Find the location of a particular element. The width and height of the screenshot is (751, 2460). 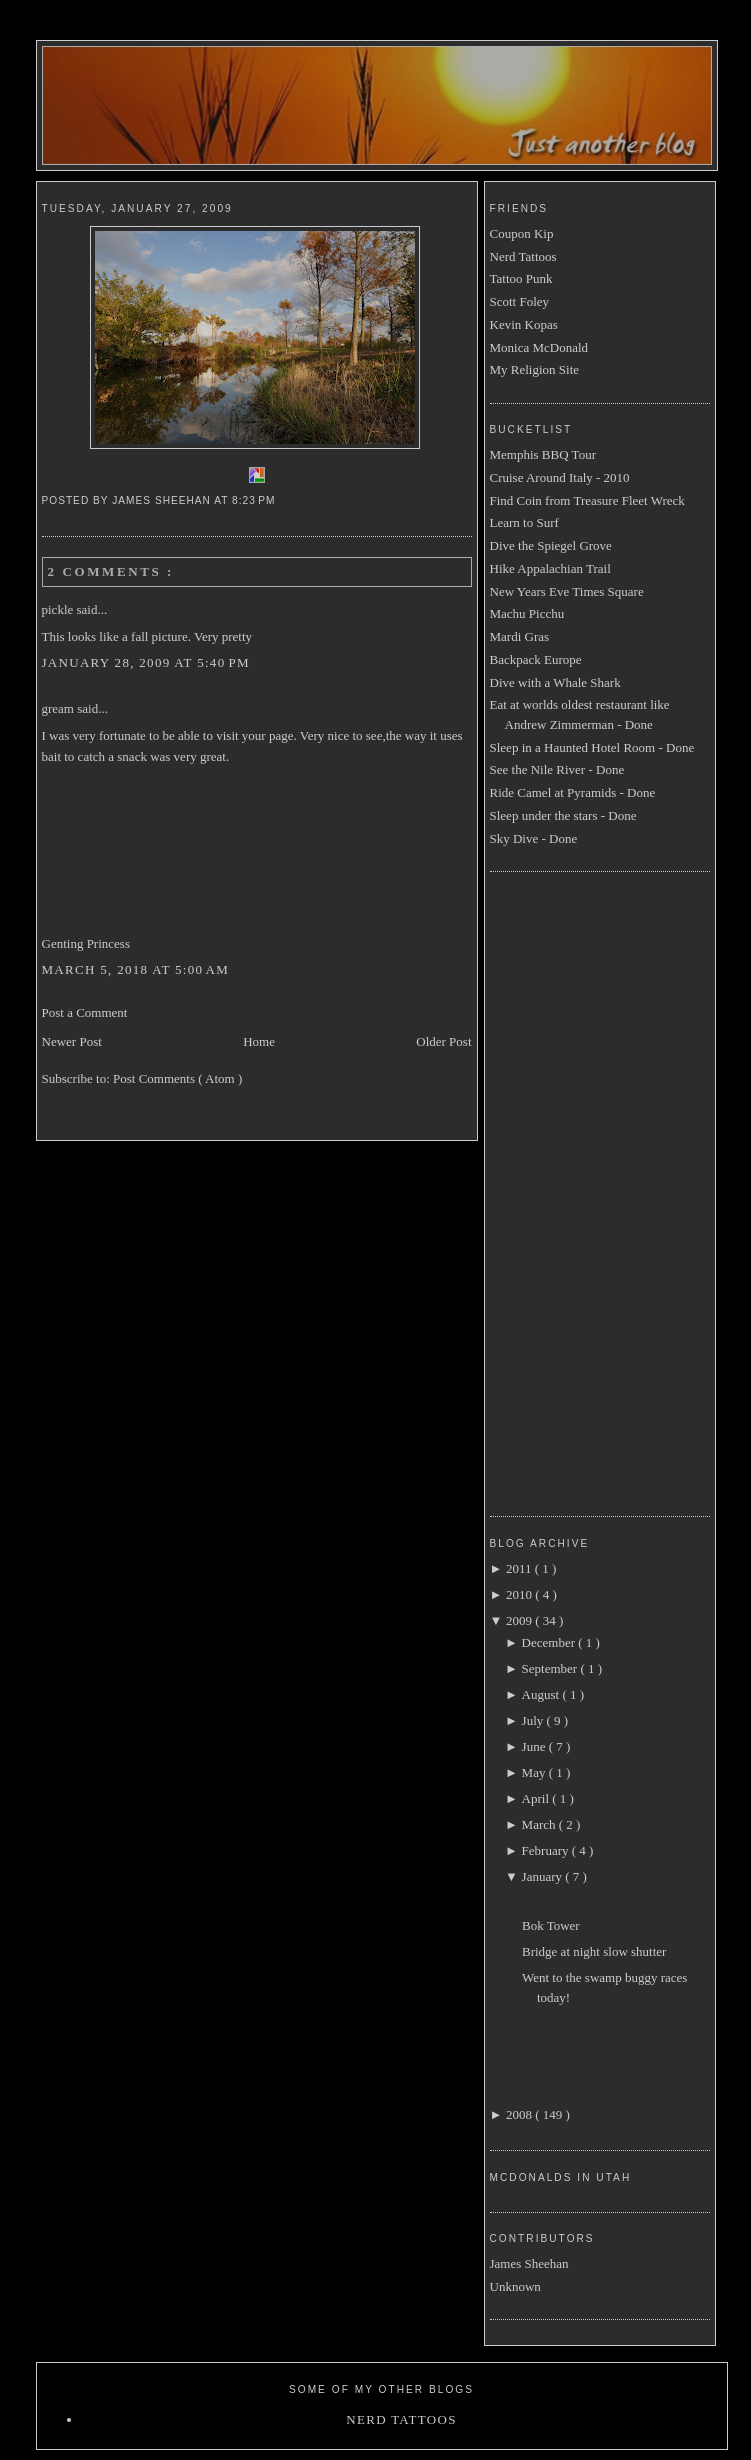

Unknown is located at coordinates (515, 2286).